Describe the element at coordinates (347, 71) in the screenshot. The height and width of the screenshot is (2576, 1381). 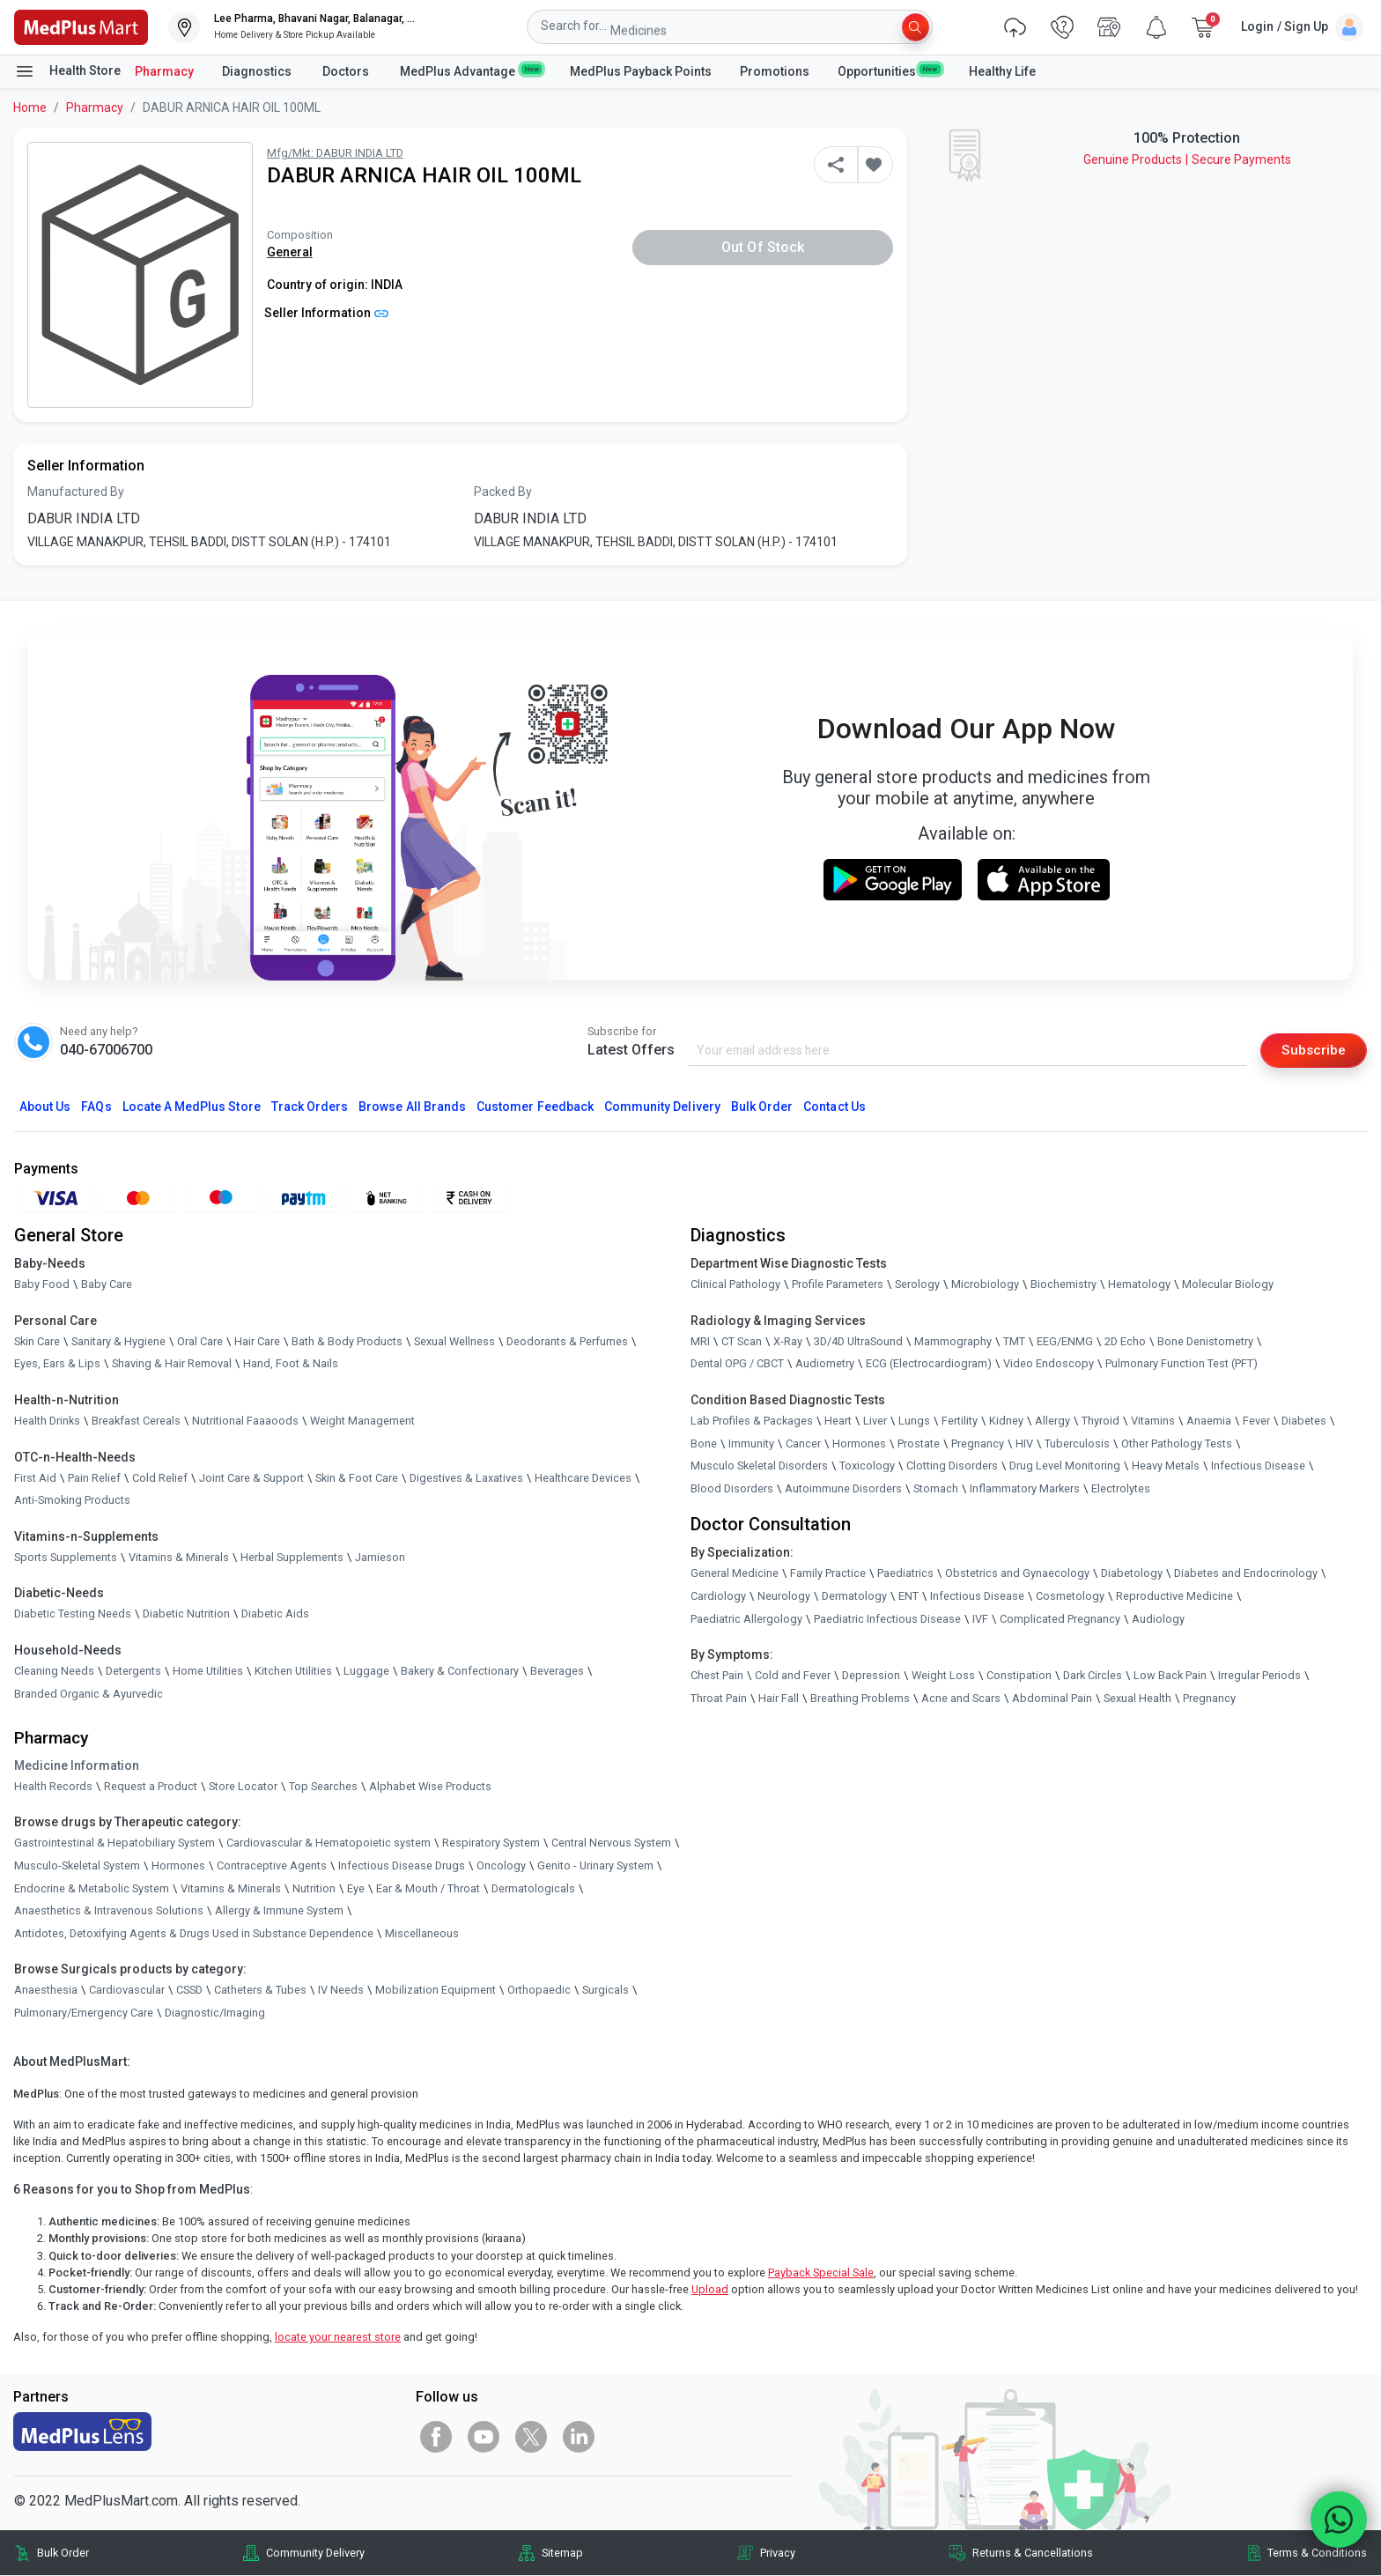
I see `Doctors` at that location.